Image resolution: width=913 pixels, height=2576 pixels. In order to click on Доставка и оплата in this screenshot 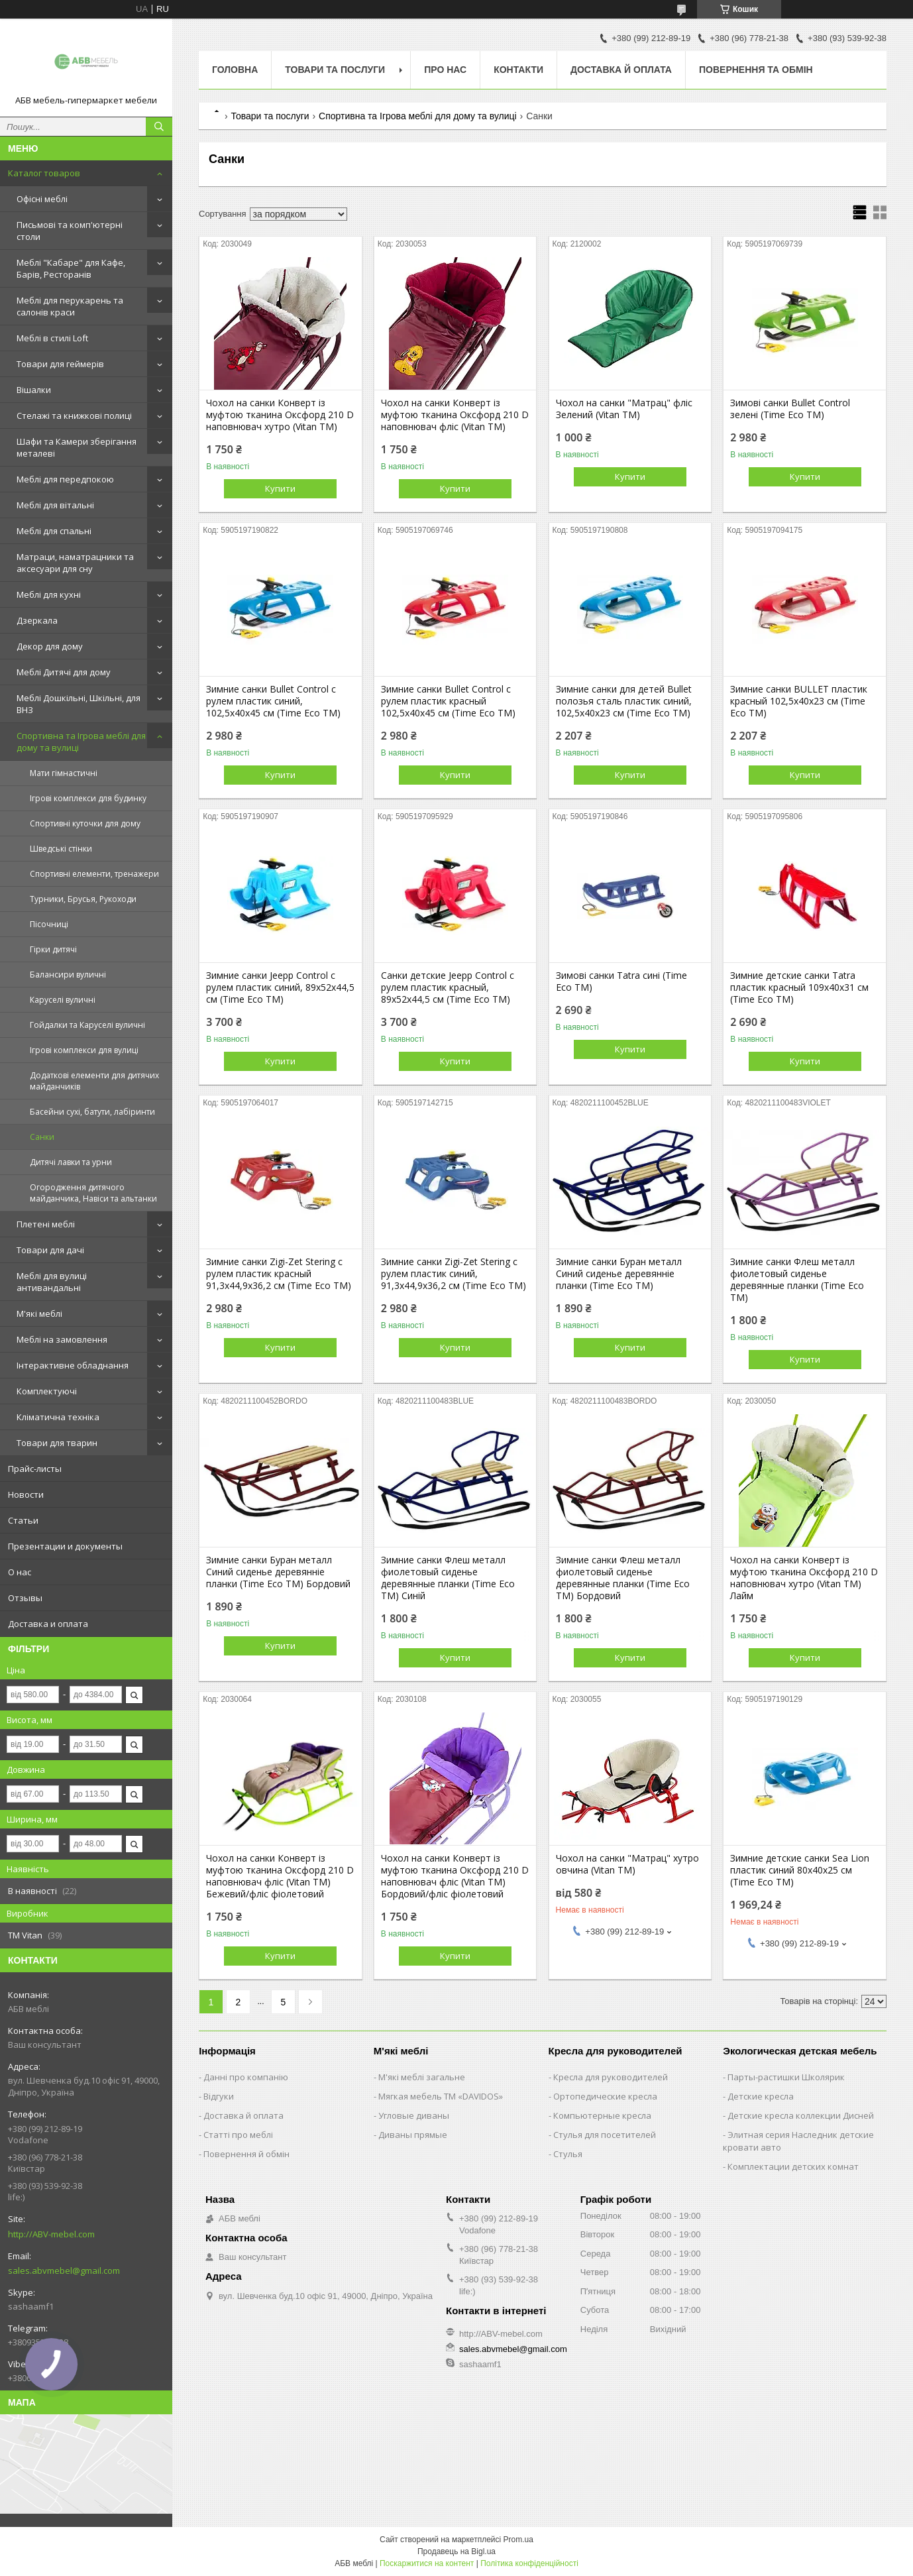, I will do `click(48, 1624)`.